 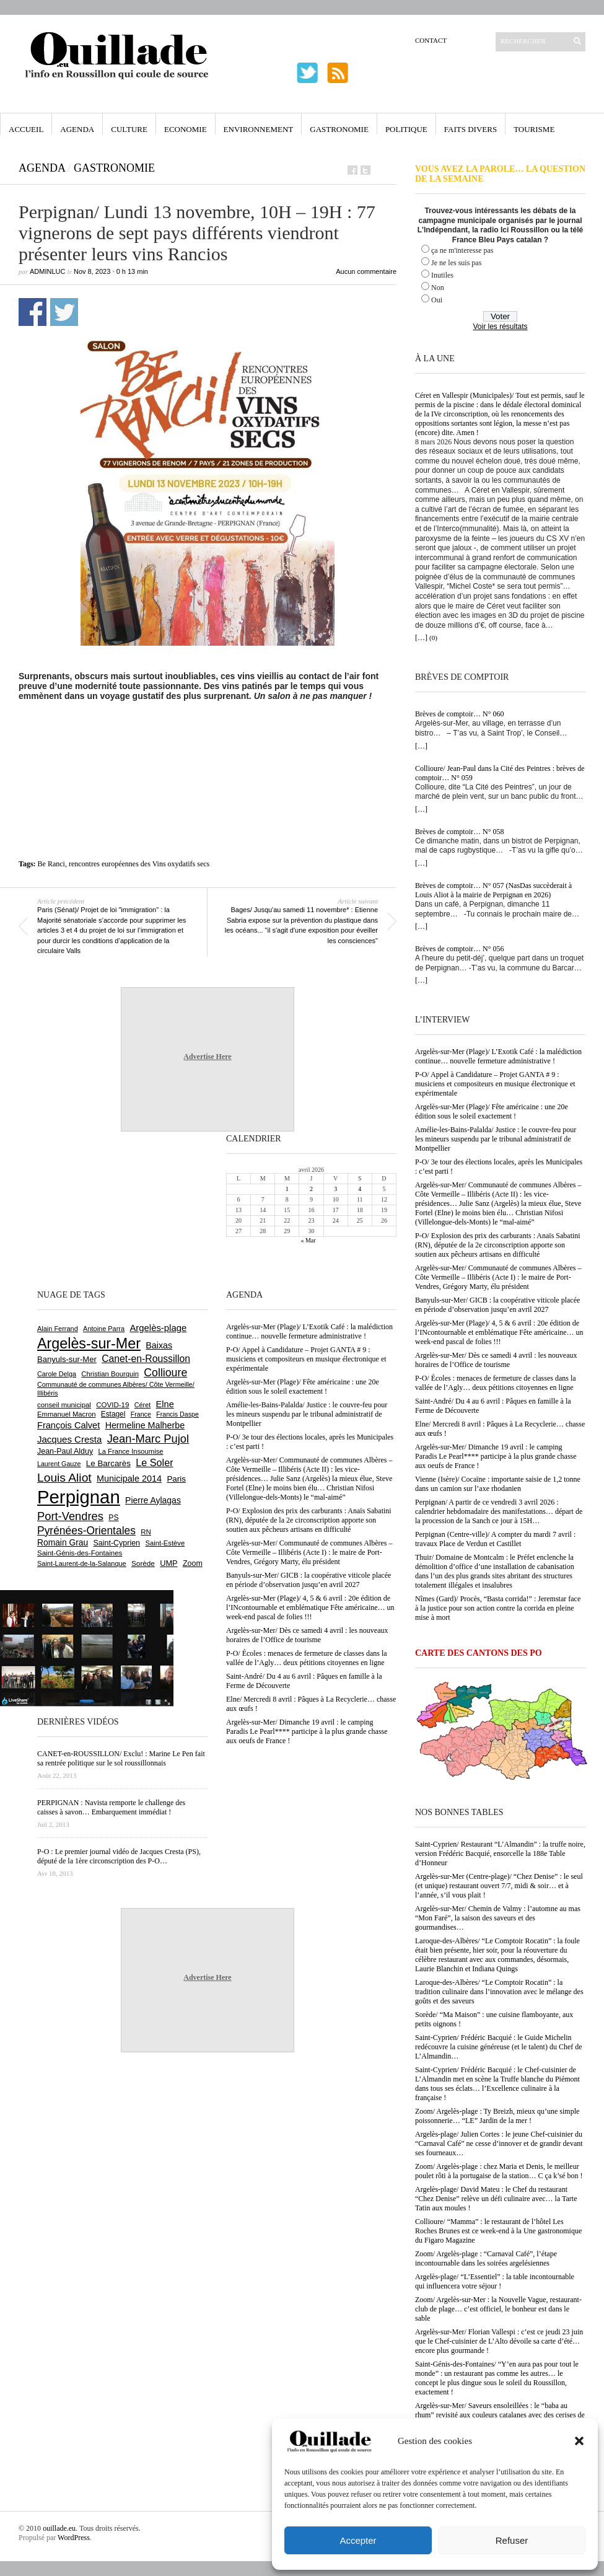 I want to click on 2 [Publications publiées sur 2 April 2026], so click(x=311, y=1188).